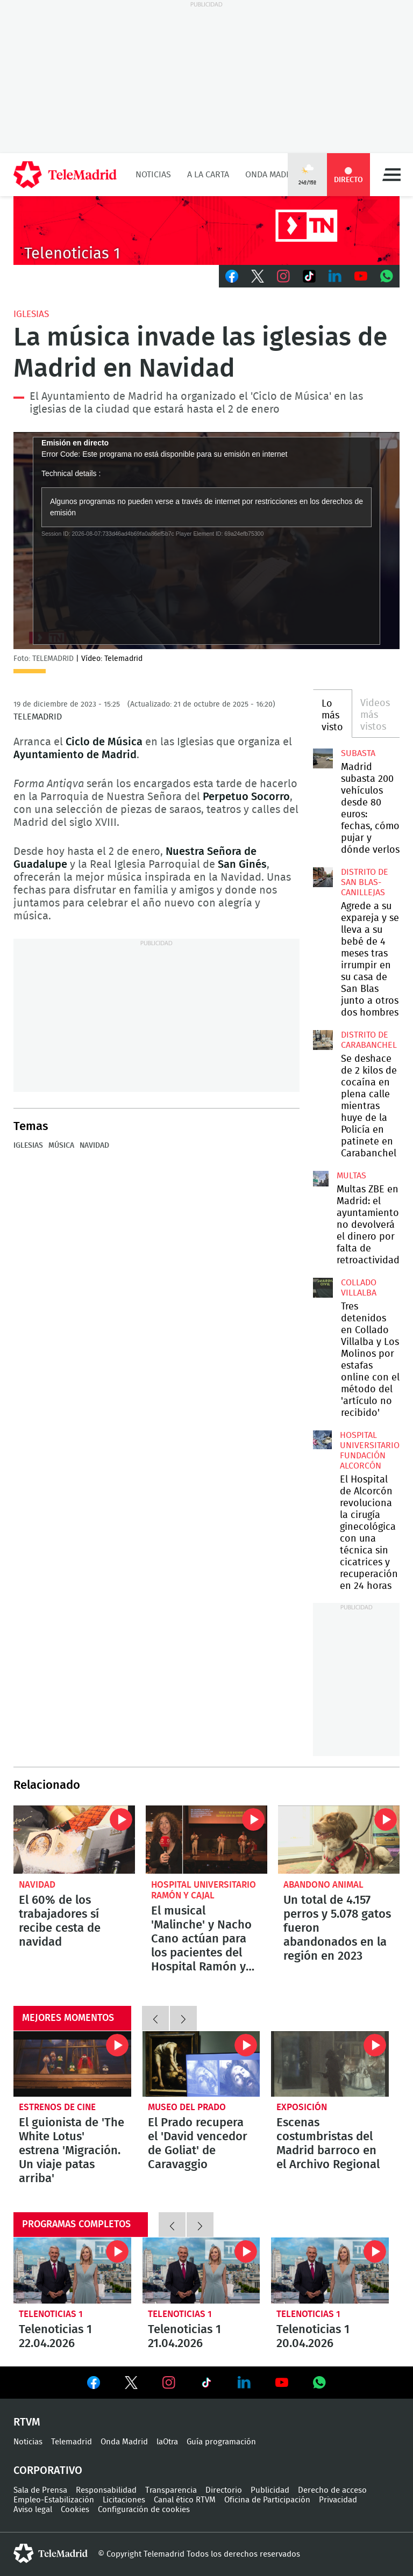 This screenshot has width=413, height=2576. Describe the element at coordinates (309, 276) in the screenshot. I see `TikTok` at that location.